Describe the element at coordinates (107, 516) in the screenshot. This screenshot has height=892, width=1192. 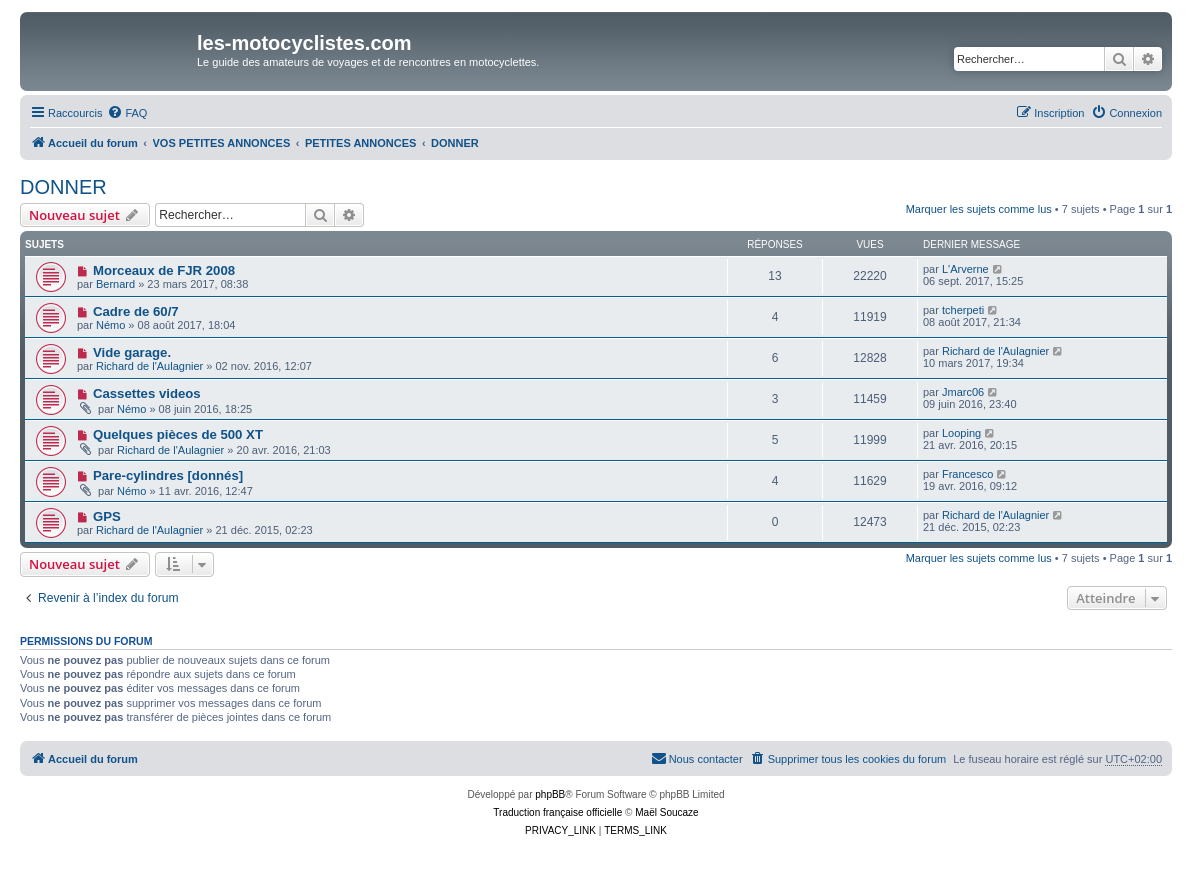
I see `GPS` at that location.